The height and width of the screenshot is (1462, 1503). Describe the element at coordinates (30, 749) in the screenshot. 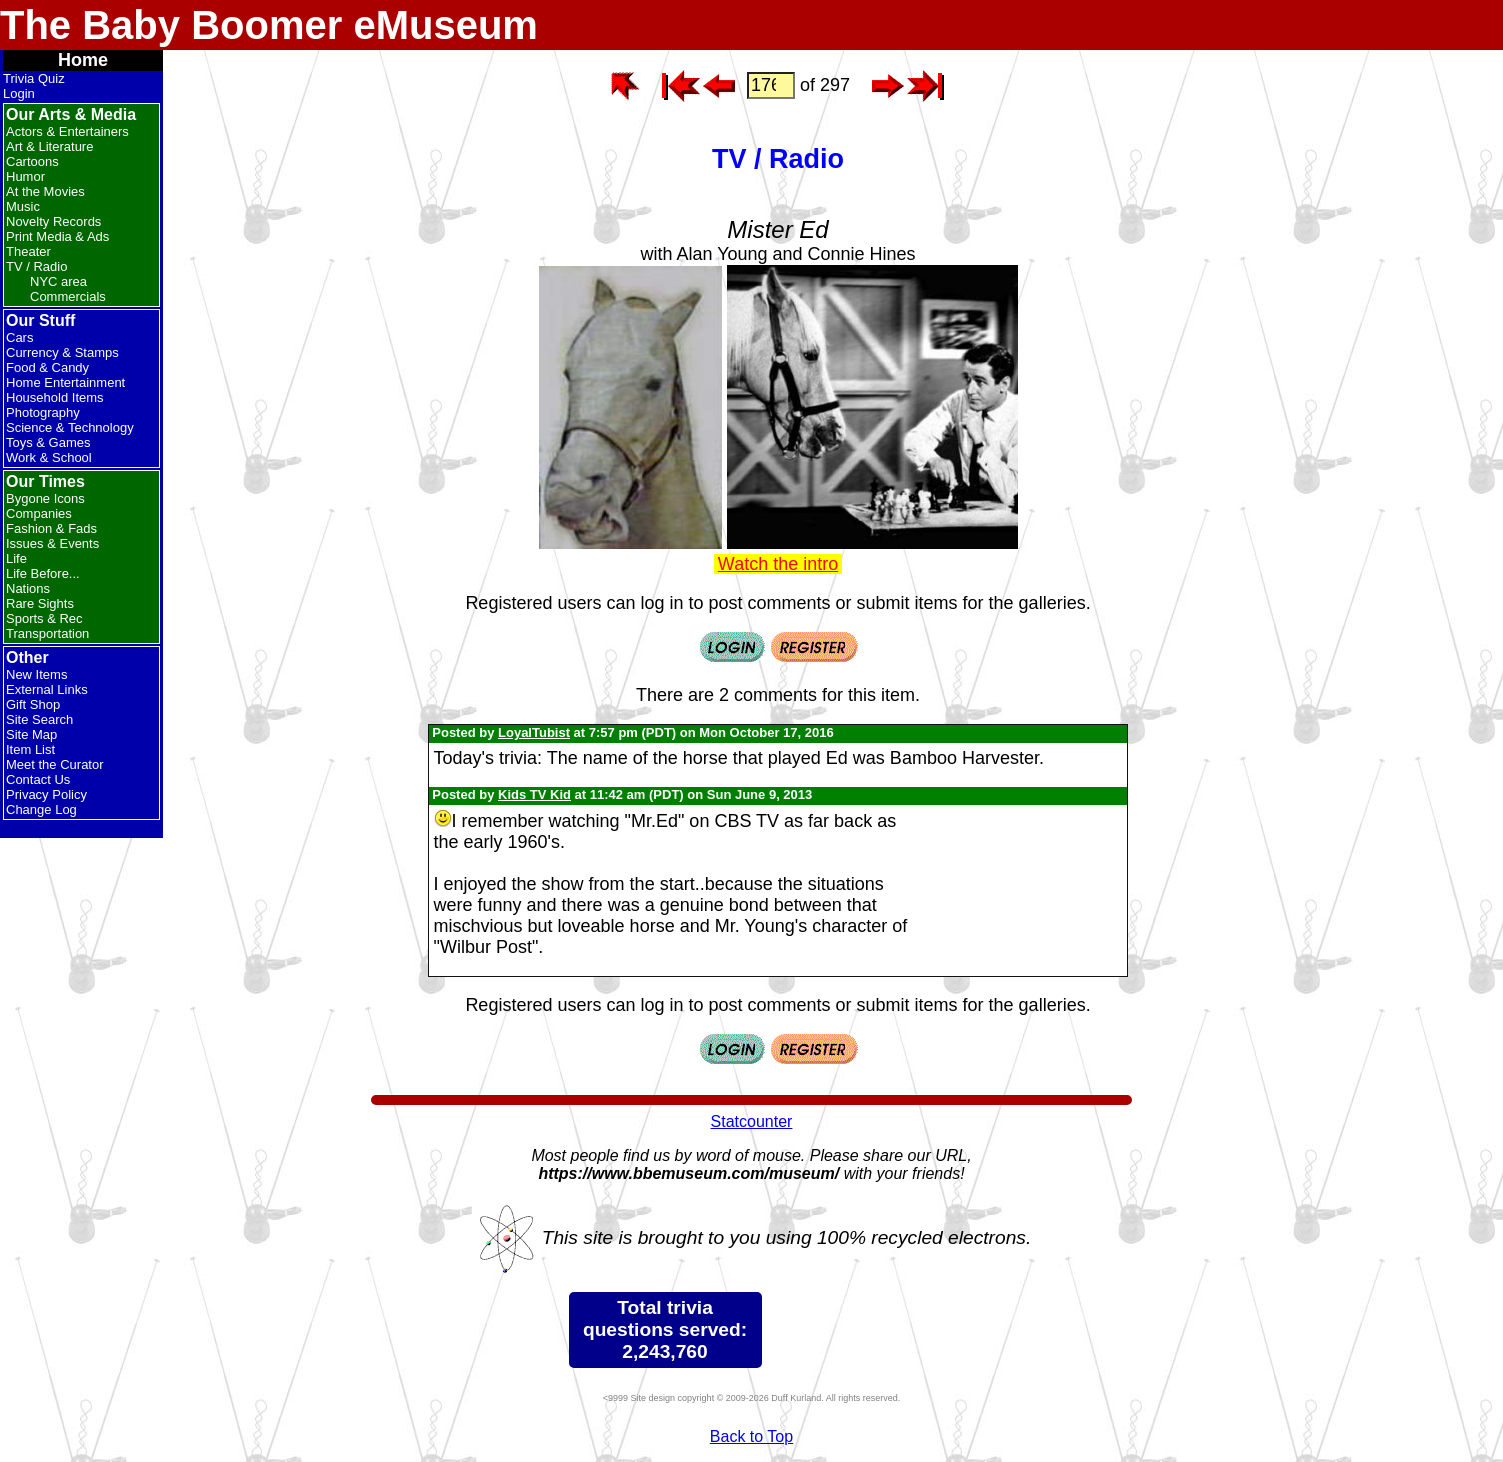

I see `Item List` at that location.